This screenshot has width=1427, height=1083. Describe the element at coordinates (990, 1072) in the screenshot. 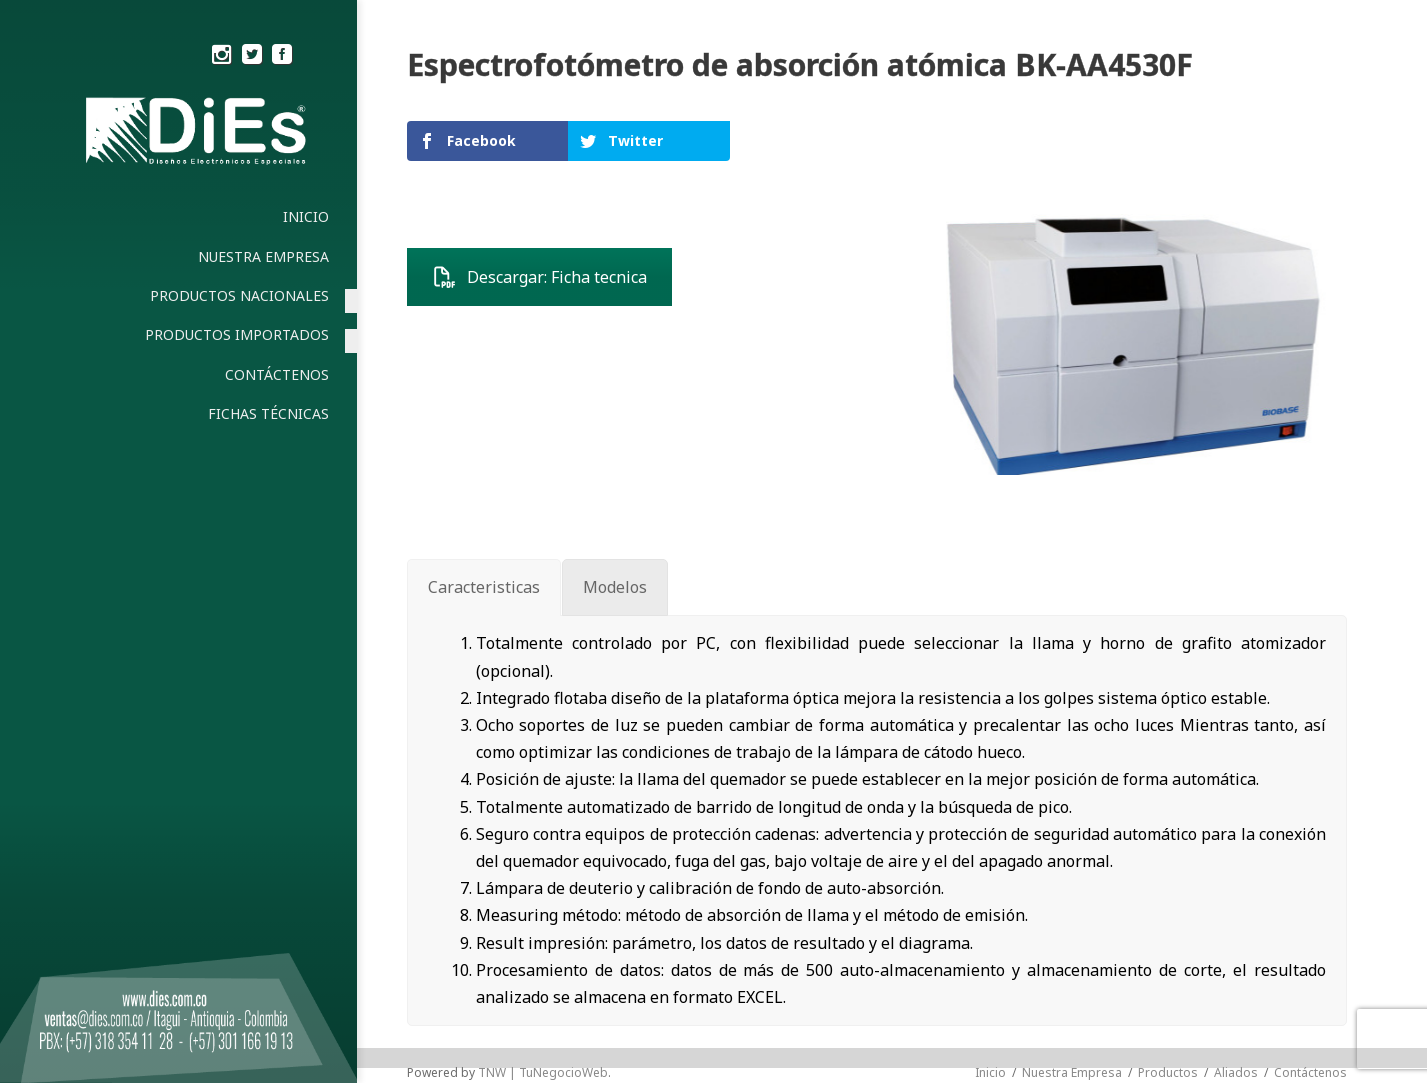

I see `Inicio` at that location.